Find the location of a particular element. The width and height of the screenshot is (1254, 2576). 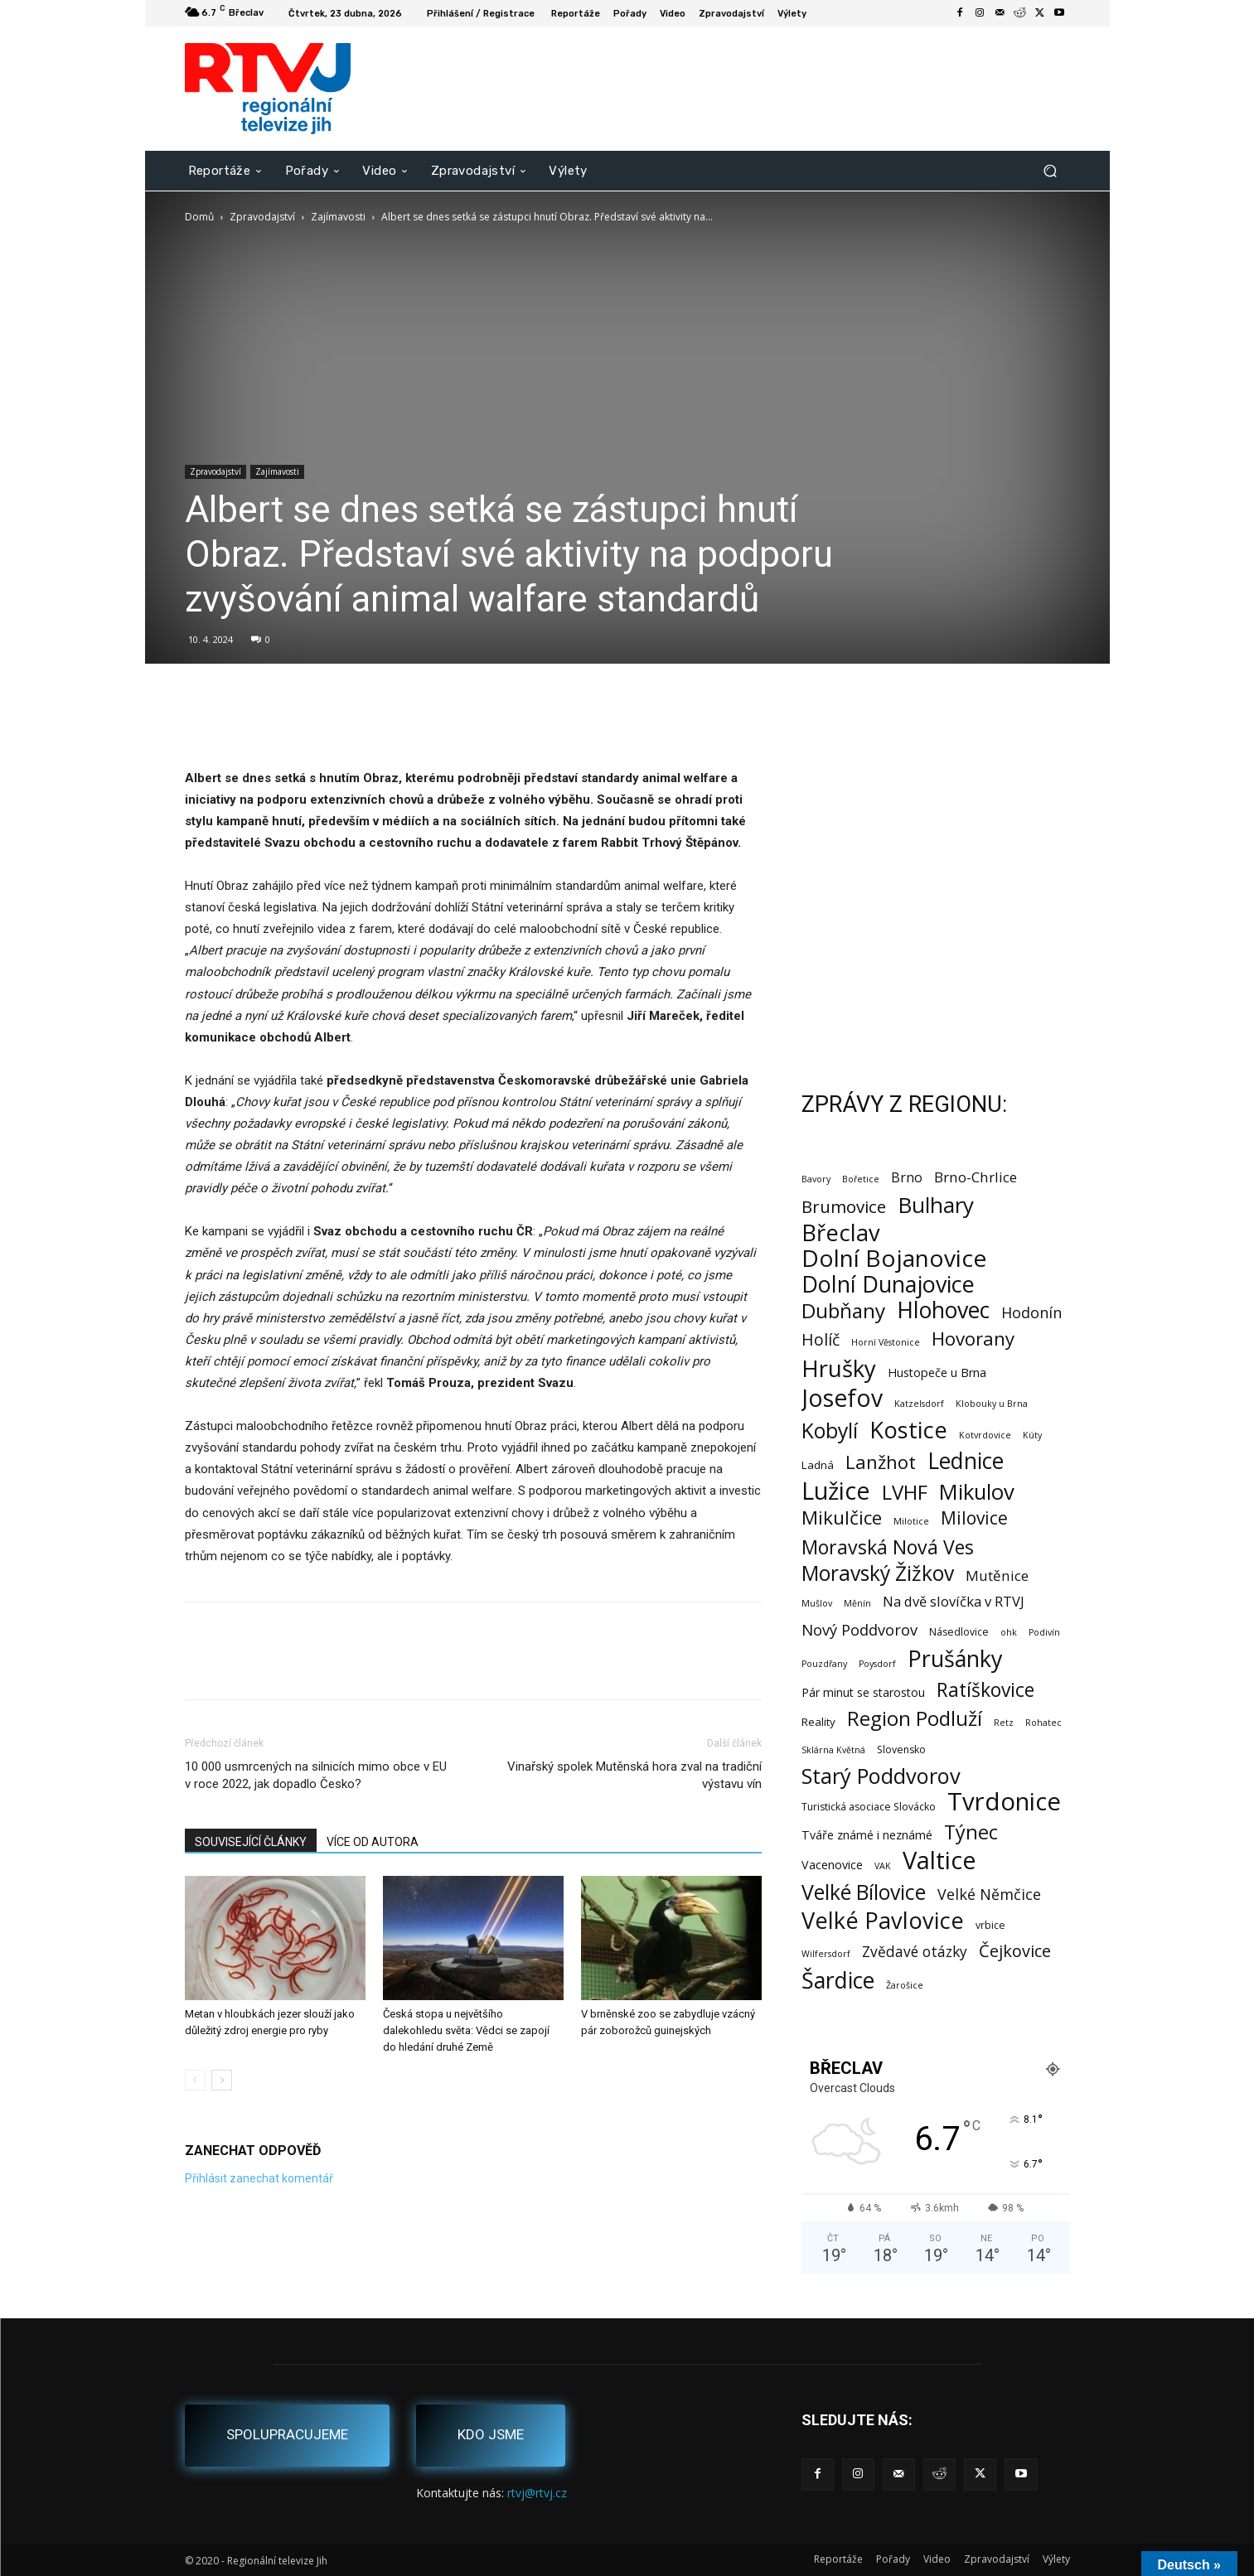

LVHF [LVHF (60 položek)] is located at coordinates (904, 1492).